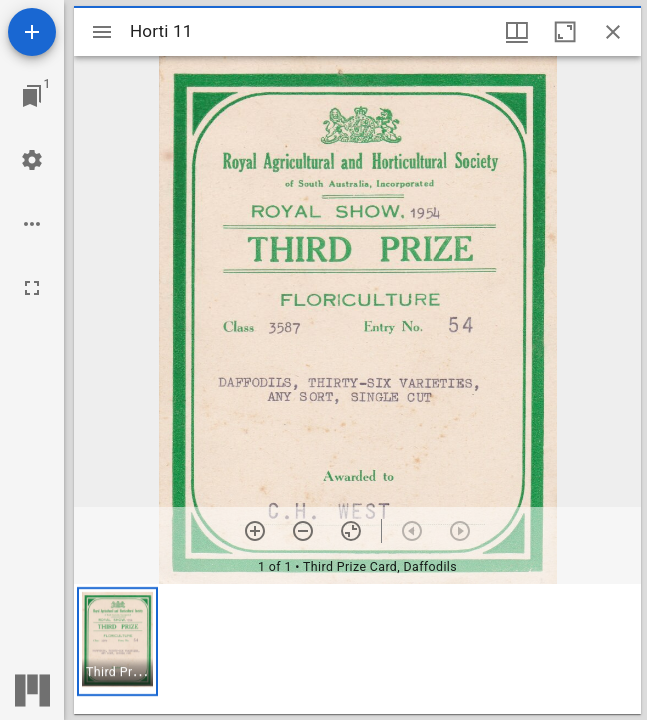 This screenshot has width=647, height=720. Describe the element at coordinates (32, 96) in the screenshot. I see `[Jump to window]` at that location.